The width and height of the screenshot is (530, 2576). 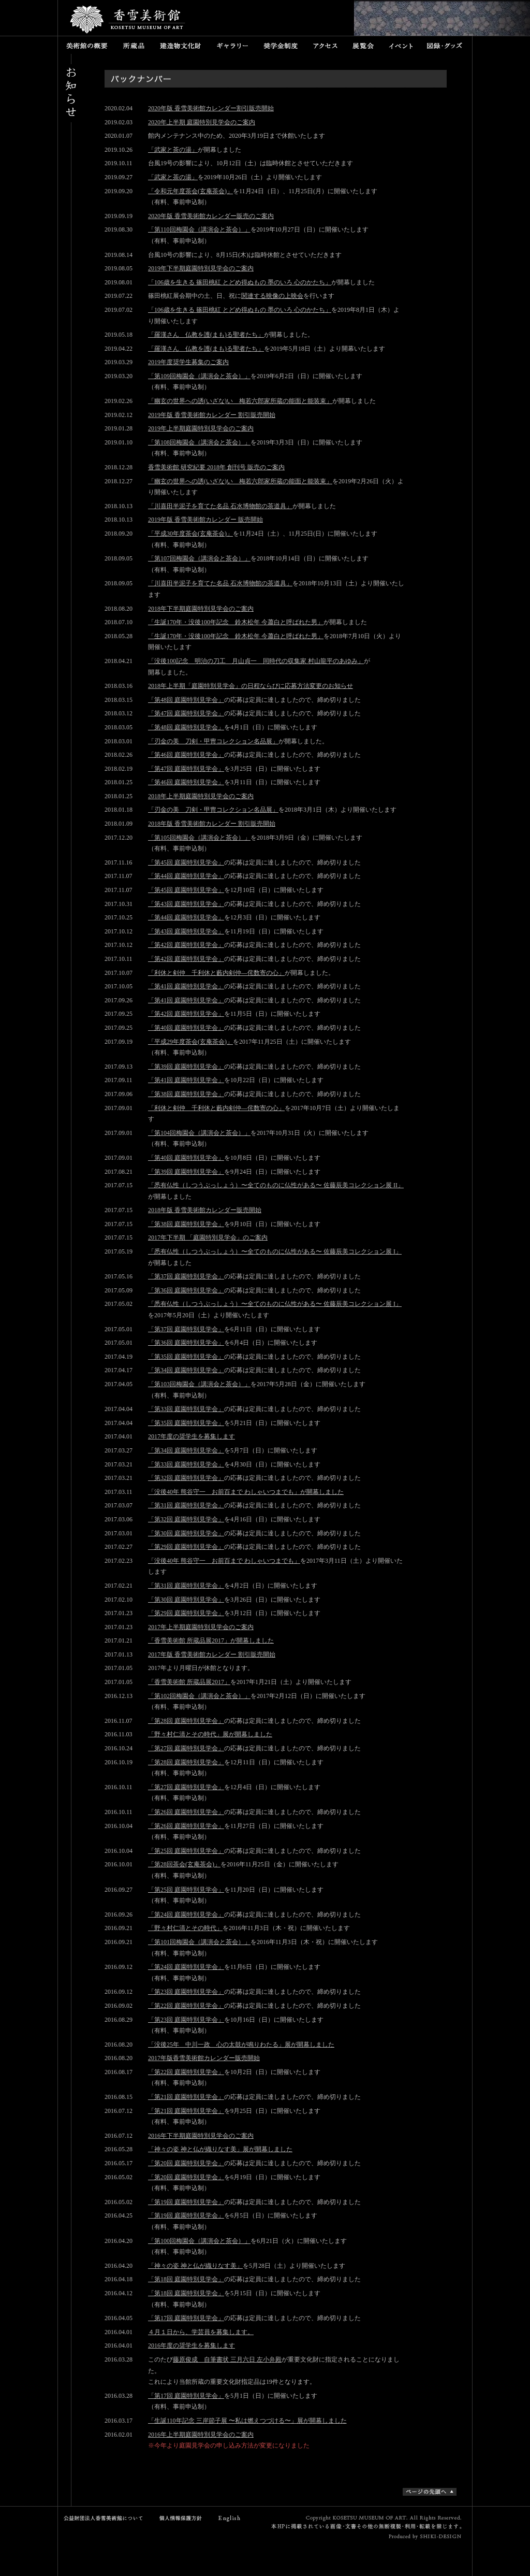 I want to click on 「没後100記念 明治の刀工 月山貞一 同時代の収集家 村山龍平のあゆみ」, so click(x=256, y=661).